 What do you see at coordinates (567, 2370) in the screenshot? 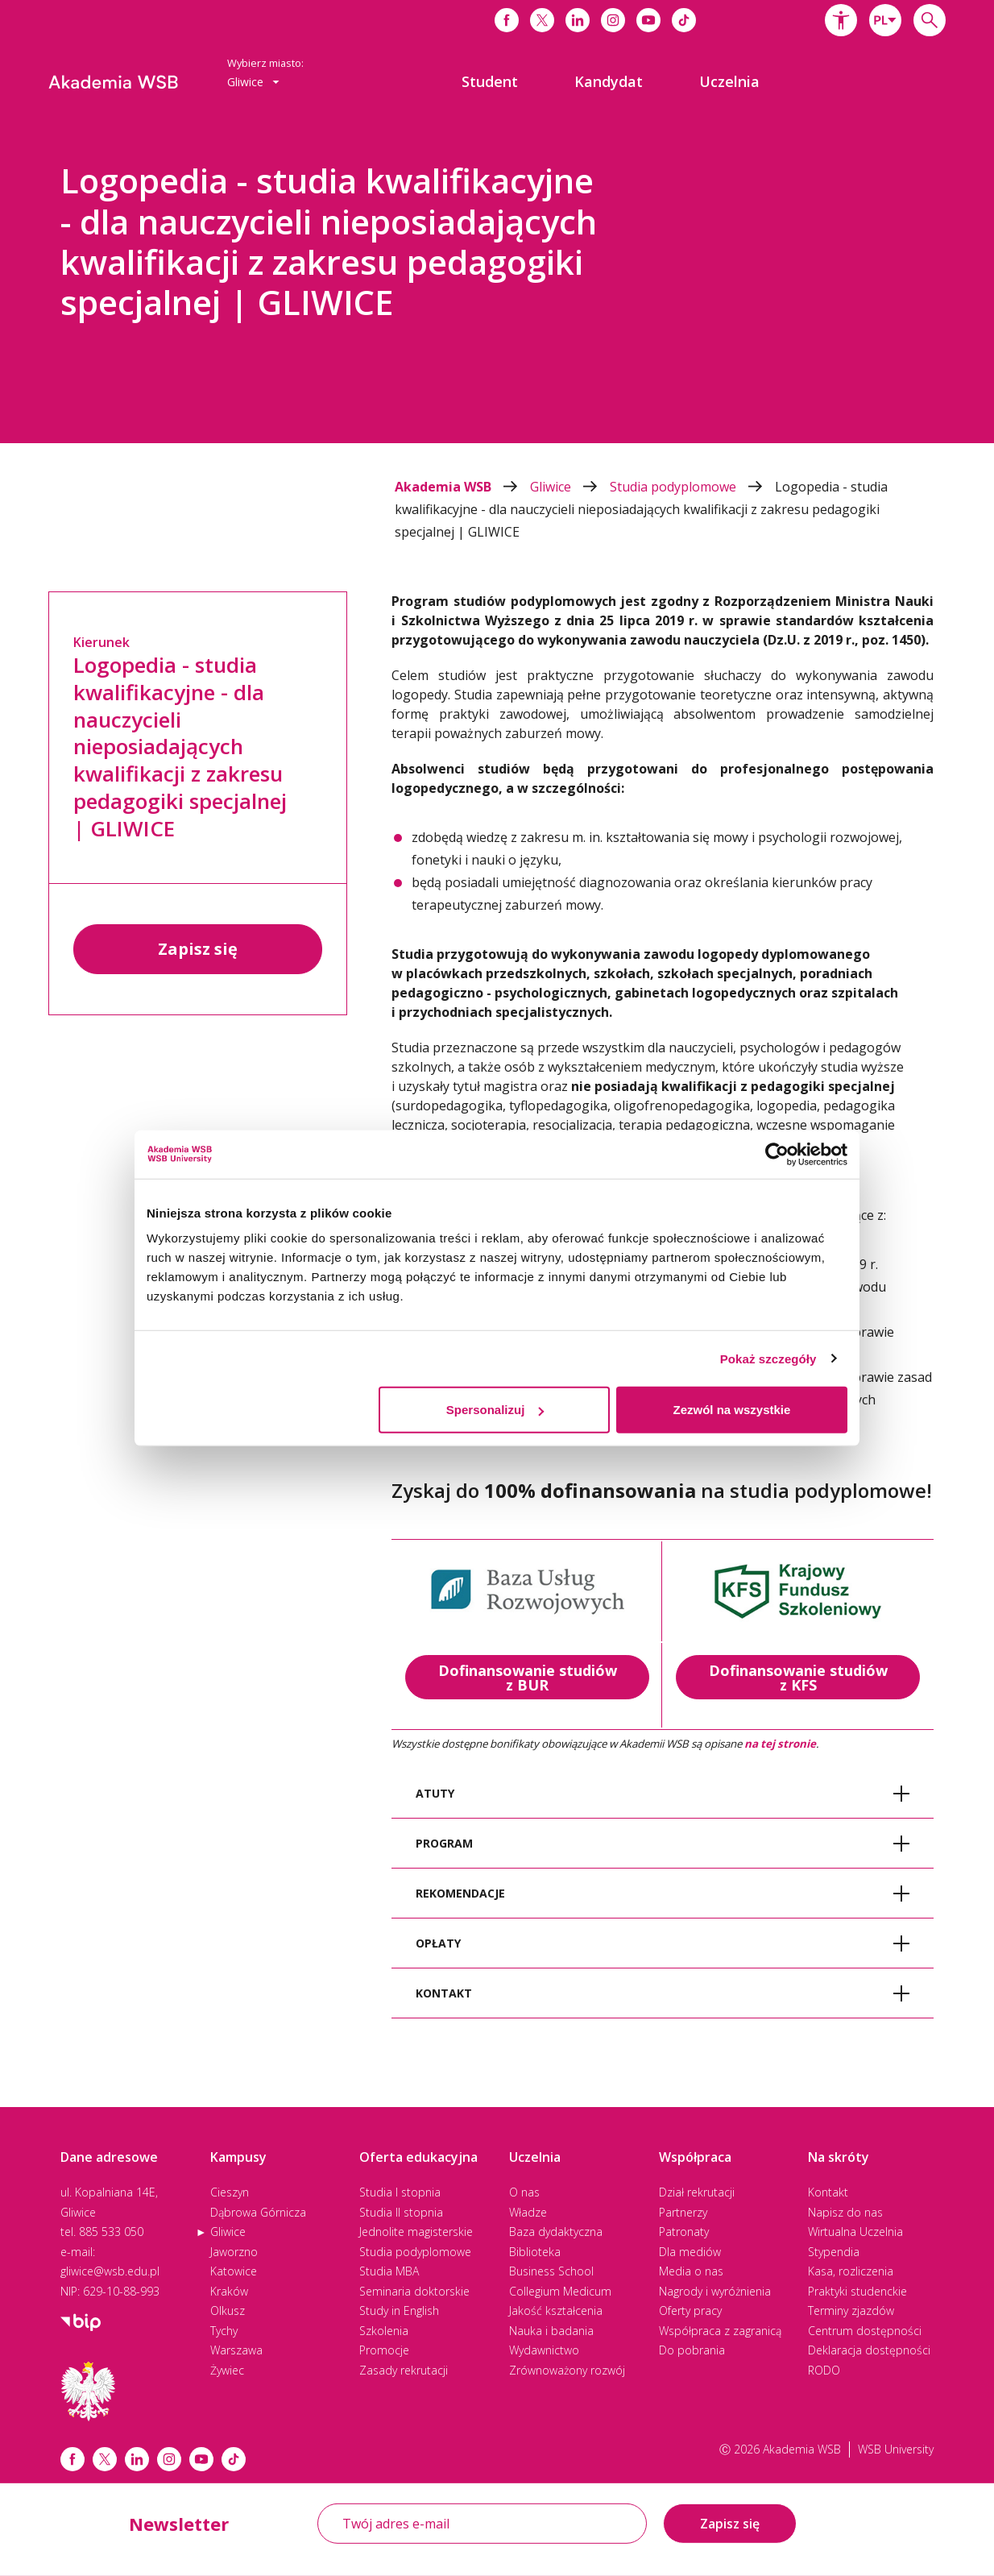
I see `Zrównoważony rozwój` at bounding box center [567, 2370].